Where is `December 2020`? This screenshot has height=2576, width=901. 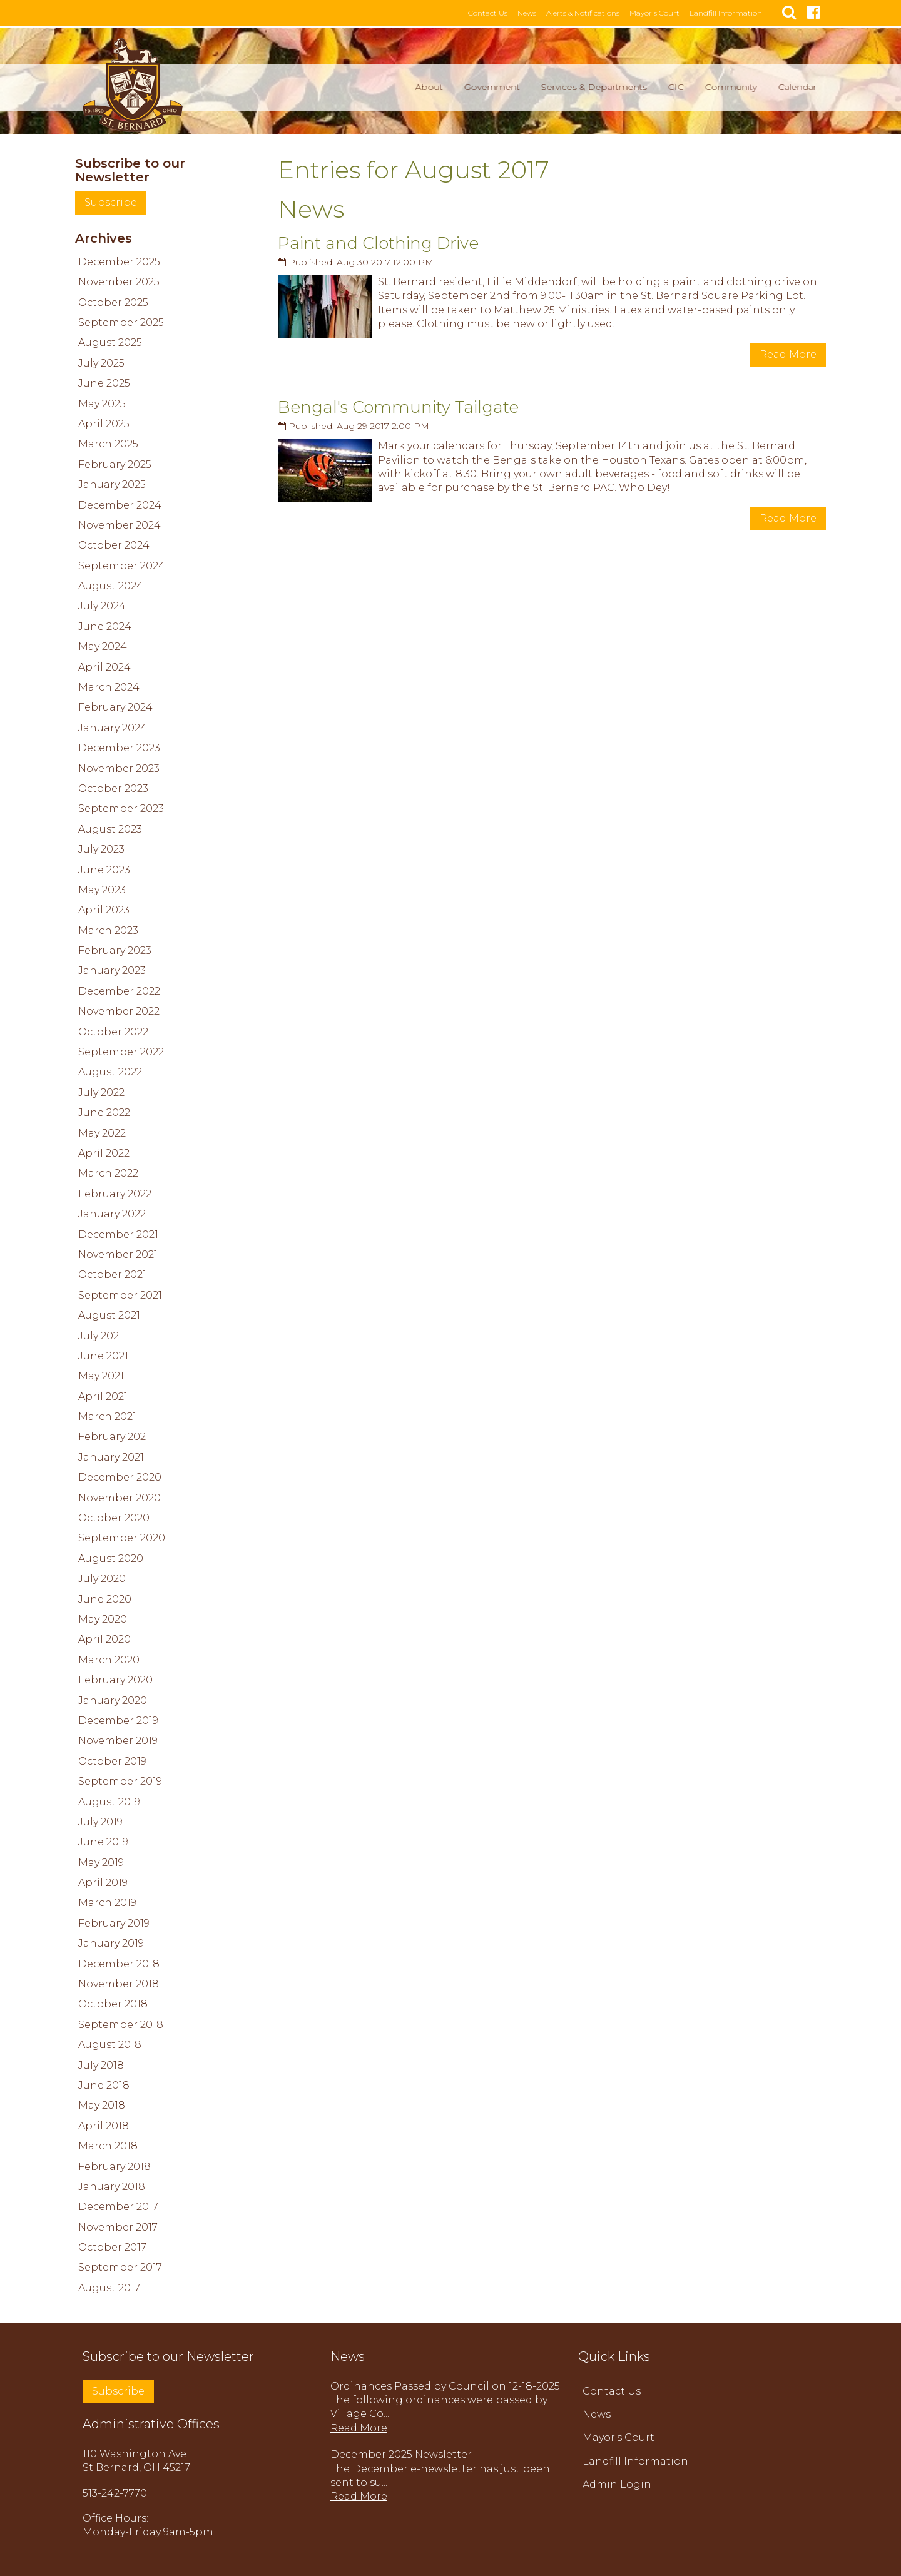
December 2020 is located at coordinates (119, 1476).